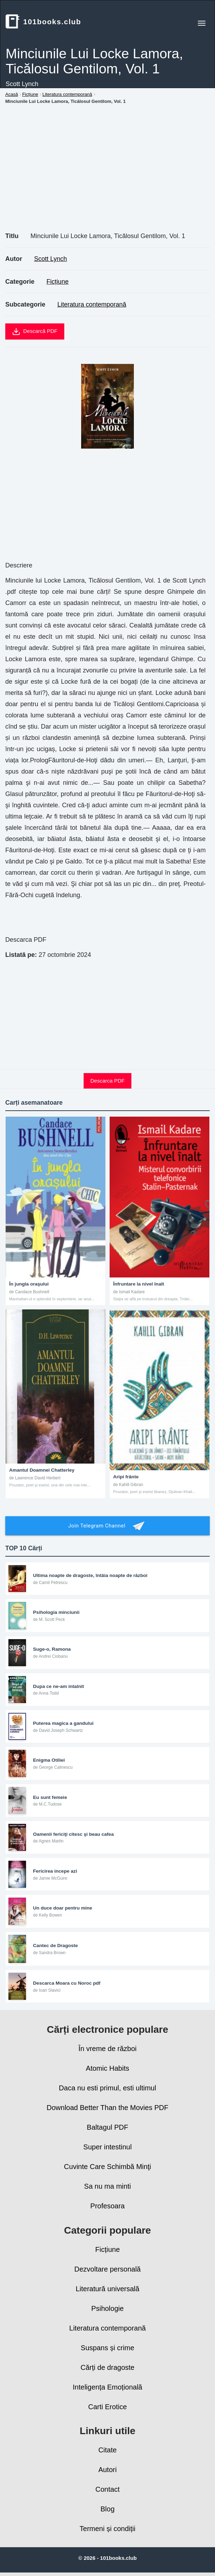  Describe the element at coordinates (107, 2166) in the screenshot. I see `Cuvinte Care Schimbă Minţi` at that location.